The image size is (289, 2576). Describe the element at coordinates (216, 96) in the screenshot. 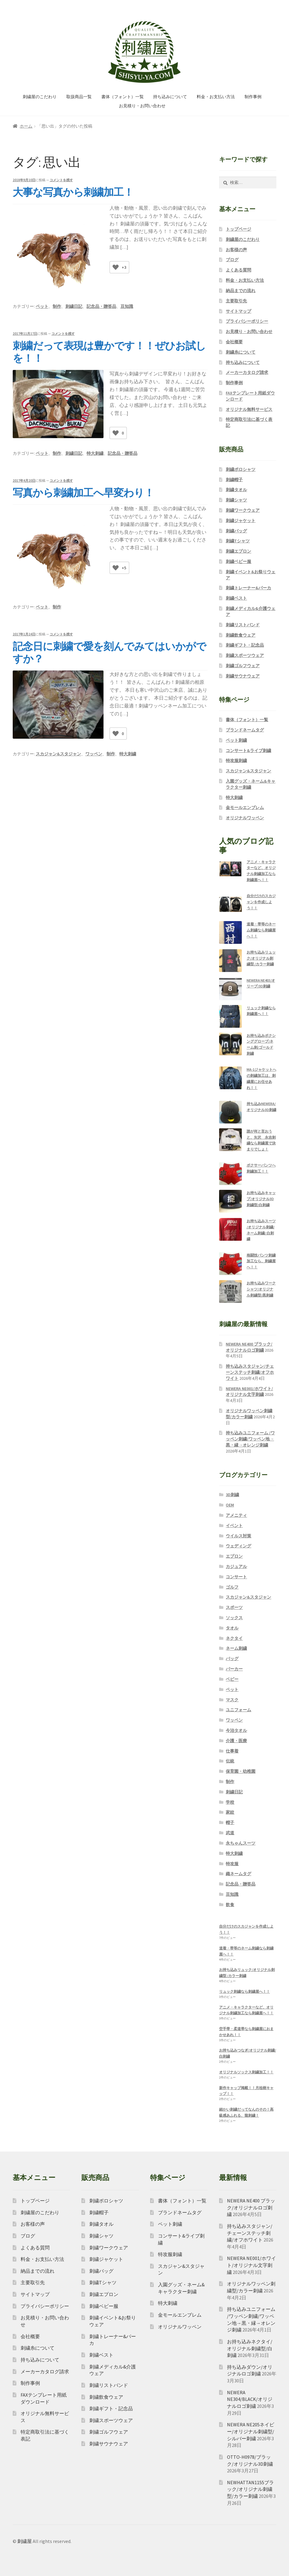

I see `料金・お支払い方法` at that location.